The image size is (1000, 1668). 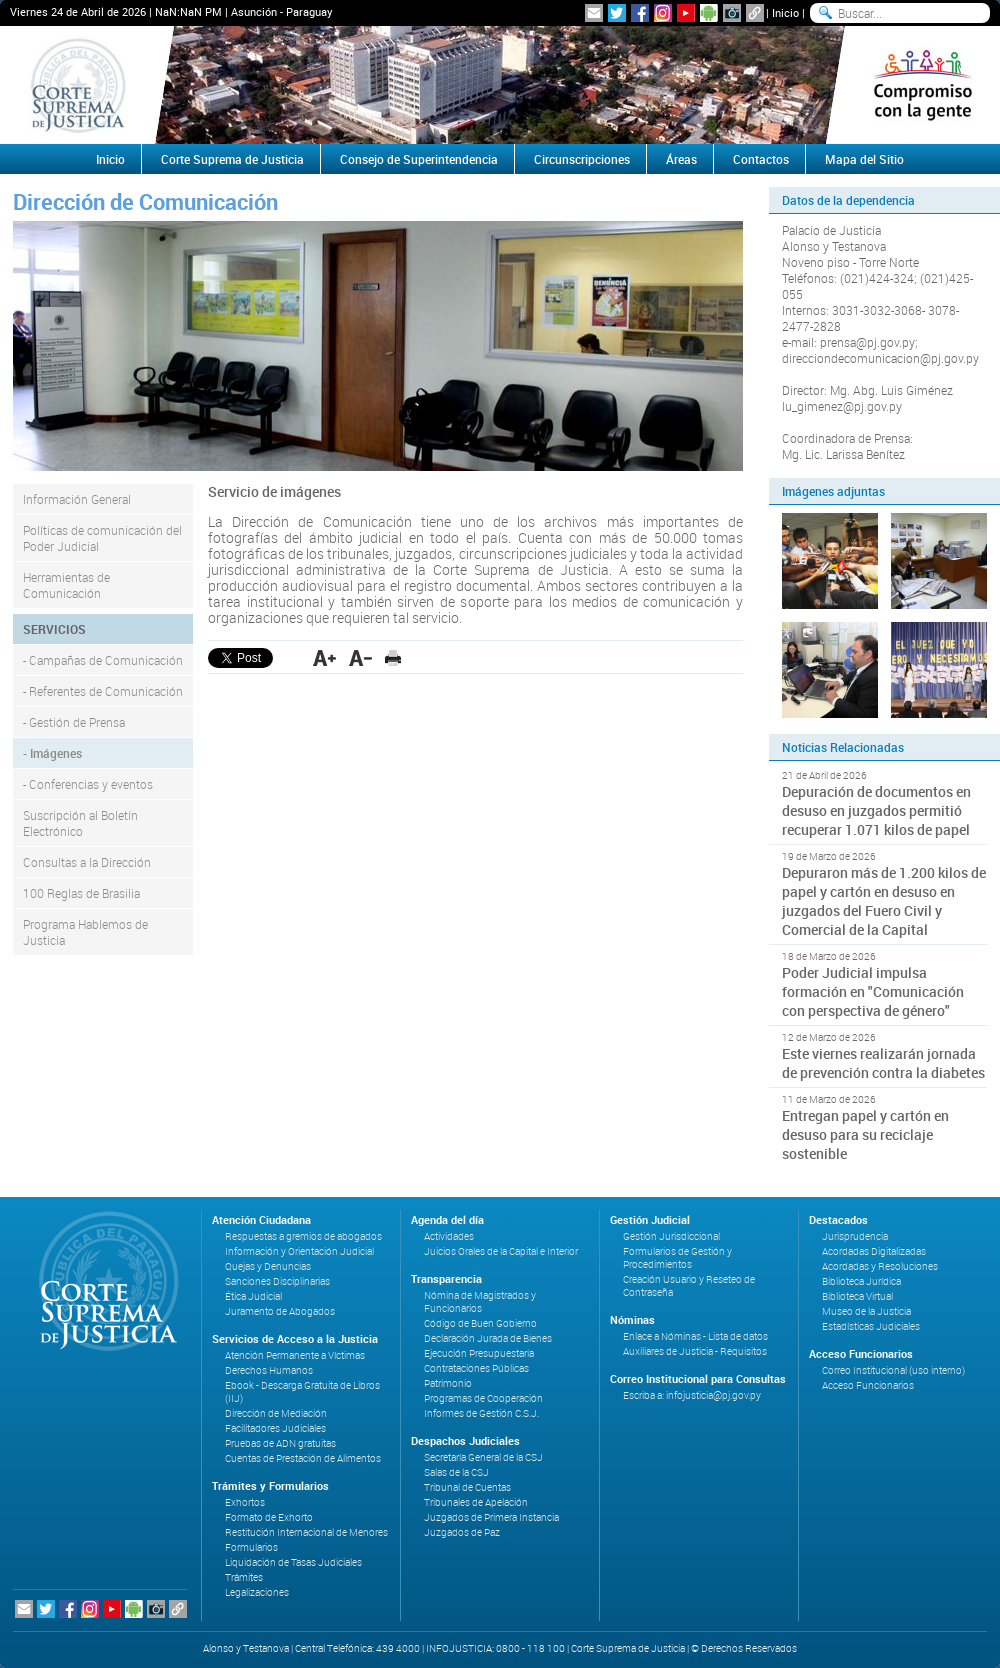 What do you see at coordinates (251, 1547) in the screenshot?
I see `Formularios` at bounding box center [251, 1547].